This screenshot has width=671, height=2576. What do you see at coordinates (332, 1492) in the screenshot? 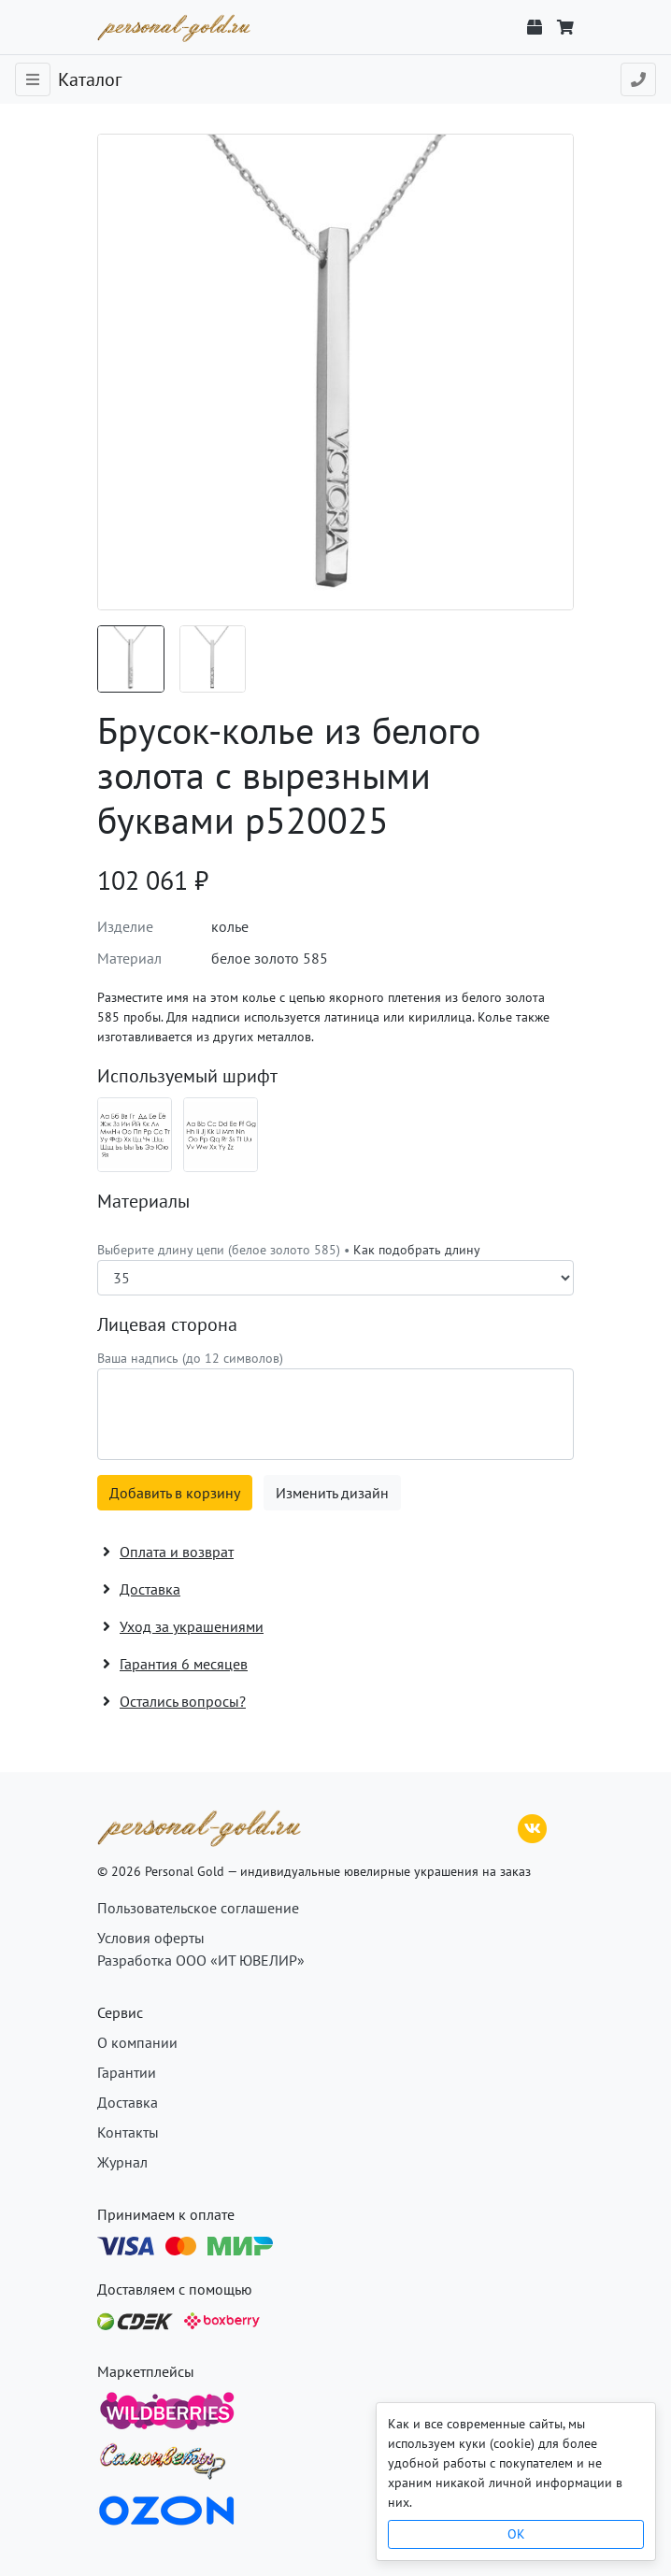
I see `Изменить дизайн` at bounding box center [332, 1492].